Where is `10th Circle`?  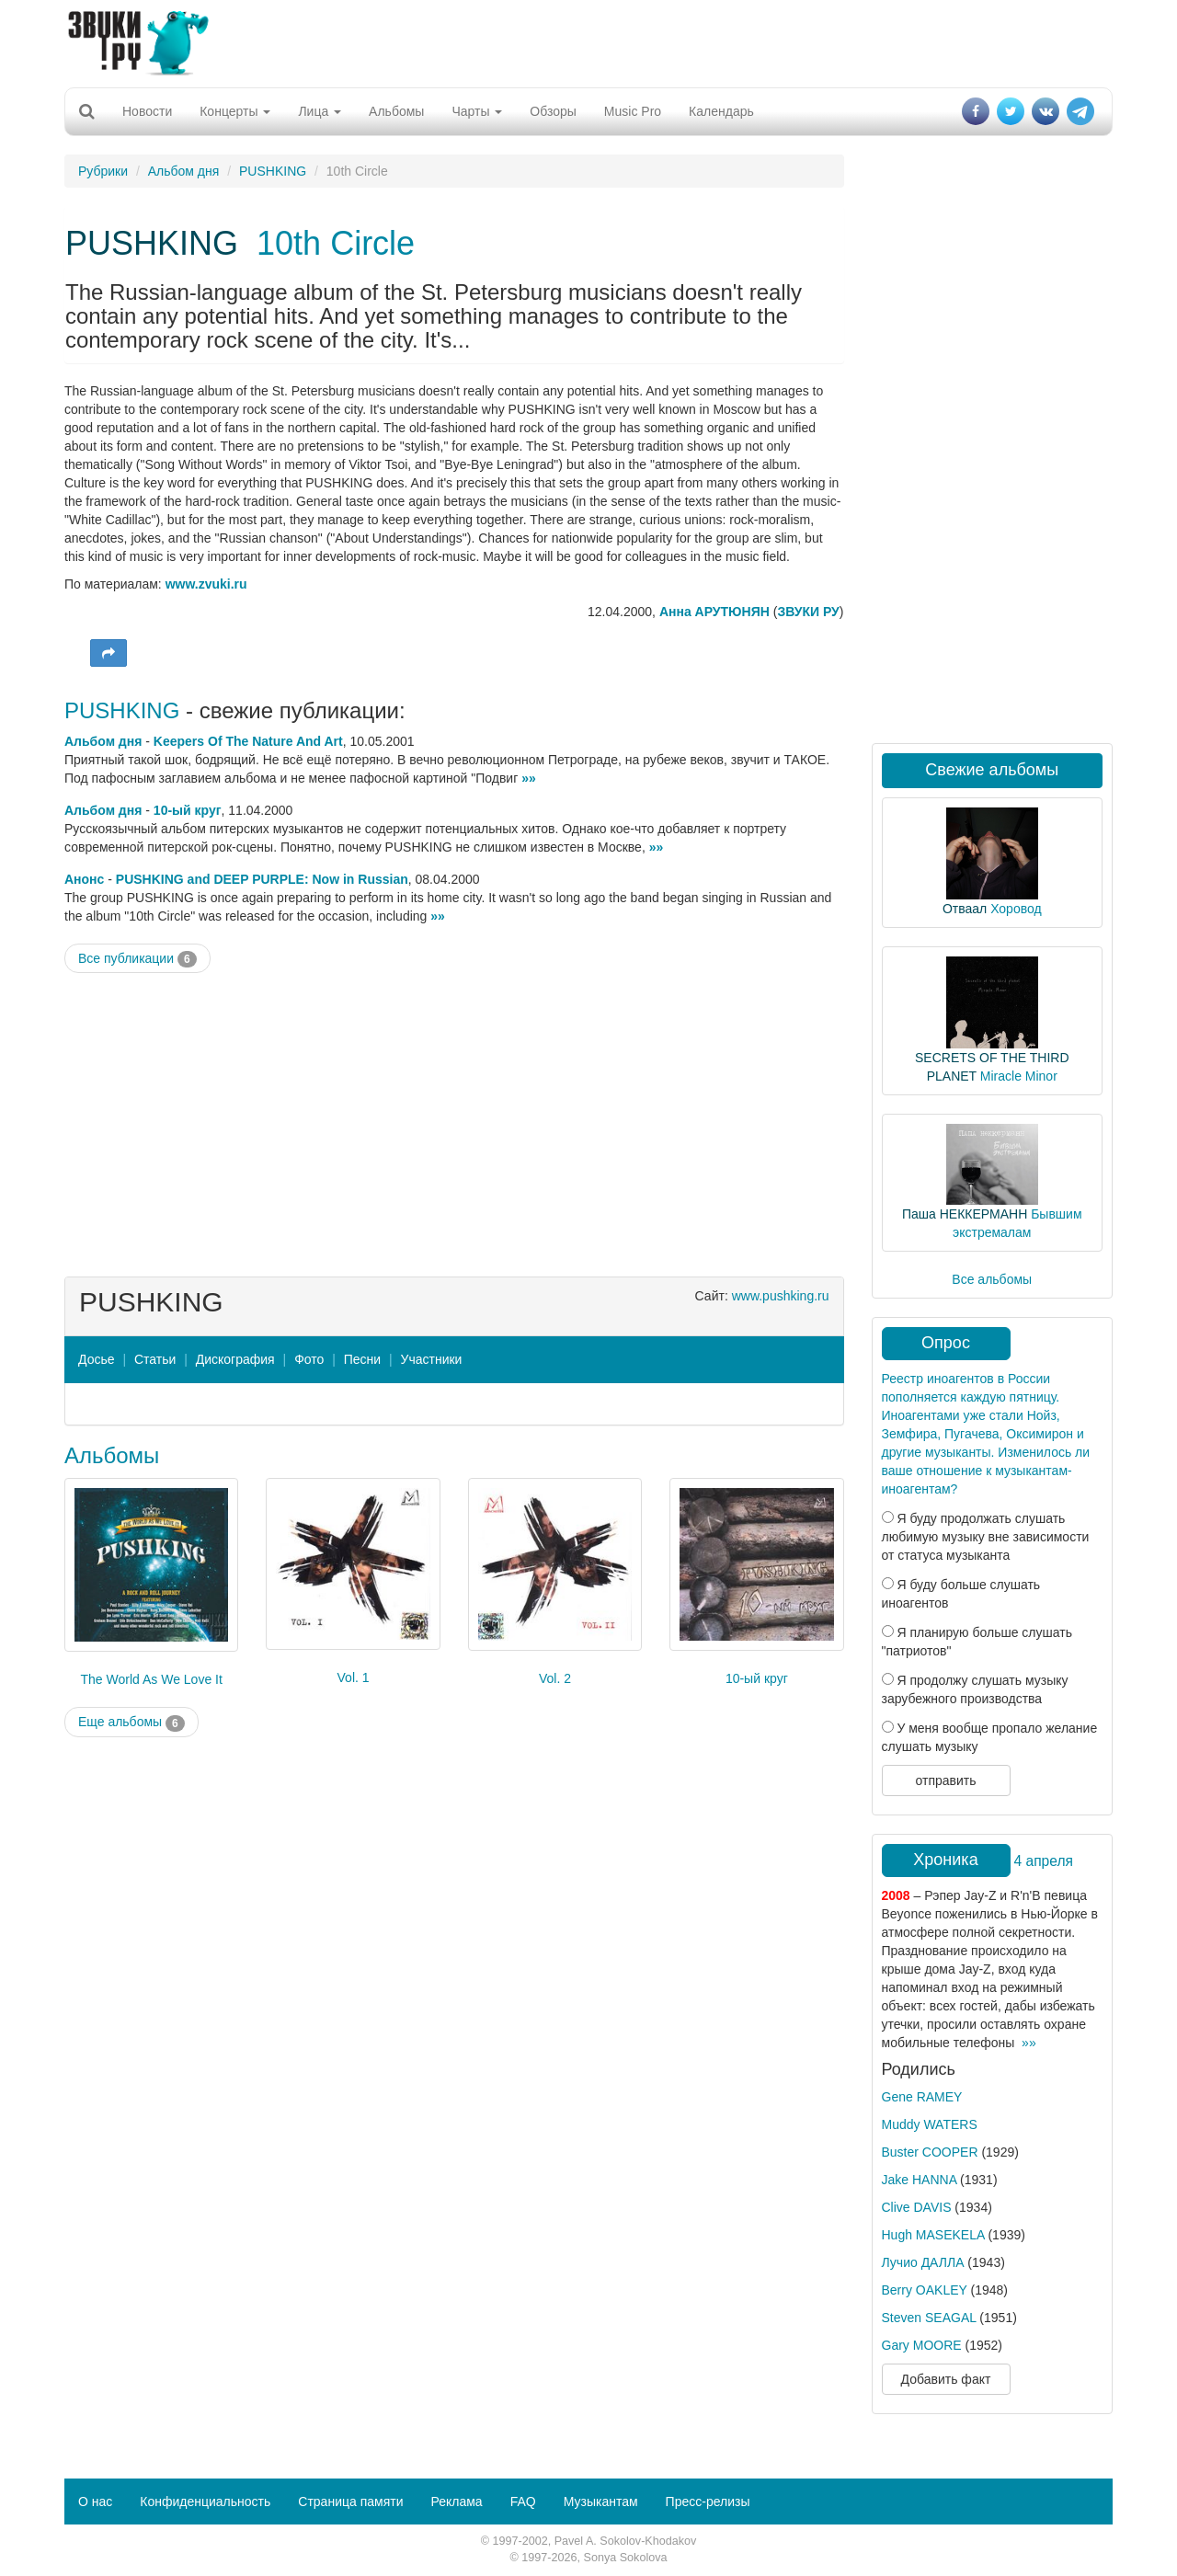
10th Circle is located at coordinates (336, 243).